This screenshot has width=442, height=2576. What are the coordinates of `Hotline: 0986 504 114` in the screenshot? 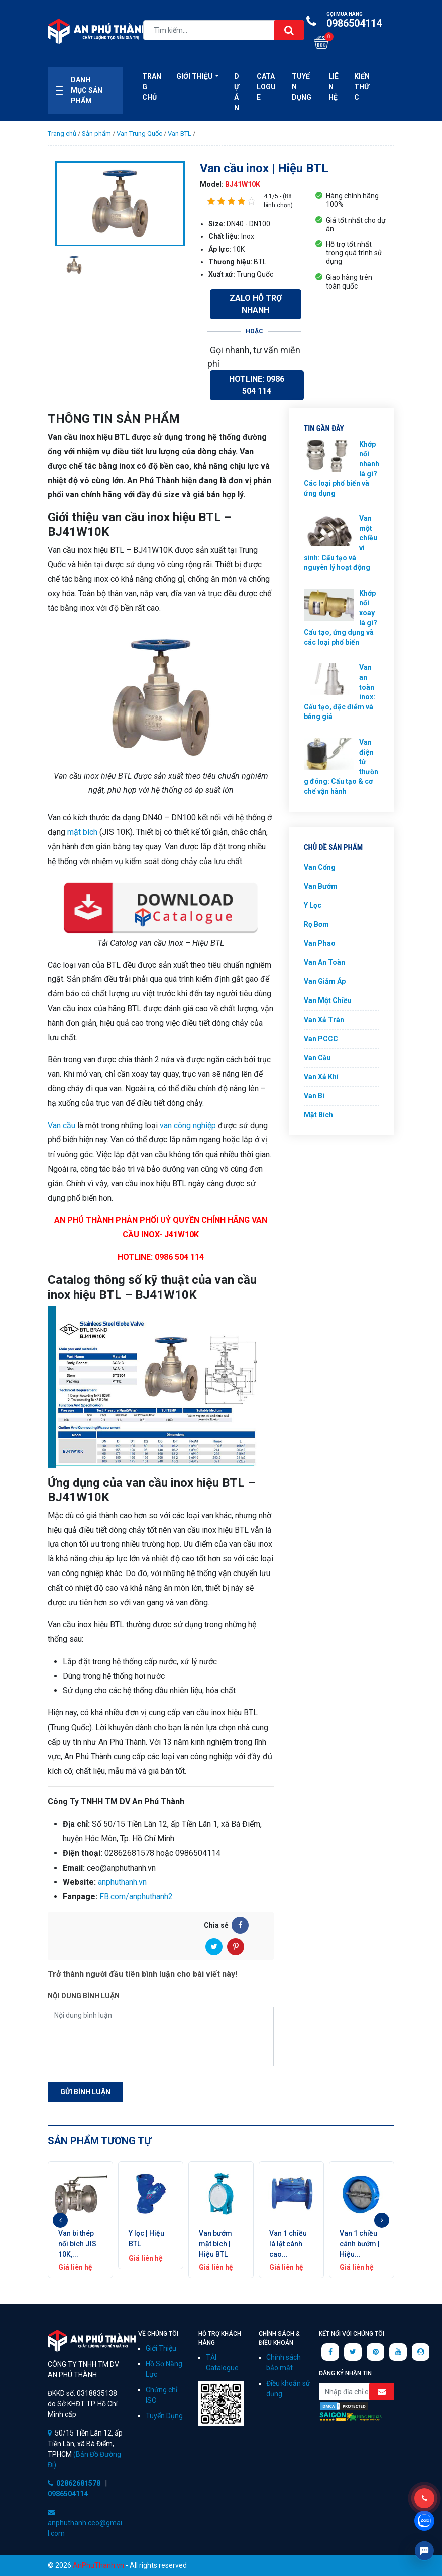 It's located at (256, 385).